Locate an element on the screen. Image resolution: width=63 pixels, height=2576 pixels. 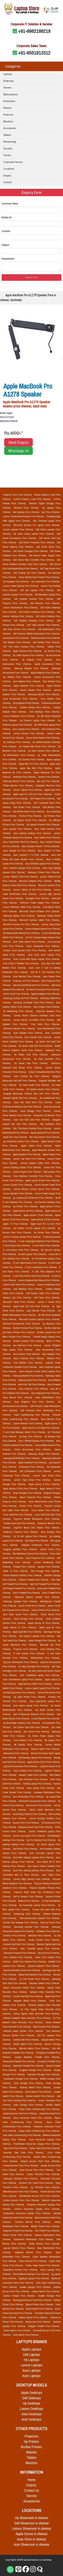
Western Digital Hdd Price Chennai, is located at coordinates (20, 1097).